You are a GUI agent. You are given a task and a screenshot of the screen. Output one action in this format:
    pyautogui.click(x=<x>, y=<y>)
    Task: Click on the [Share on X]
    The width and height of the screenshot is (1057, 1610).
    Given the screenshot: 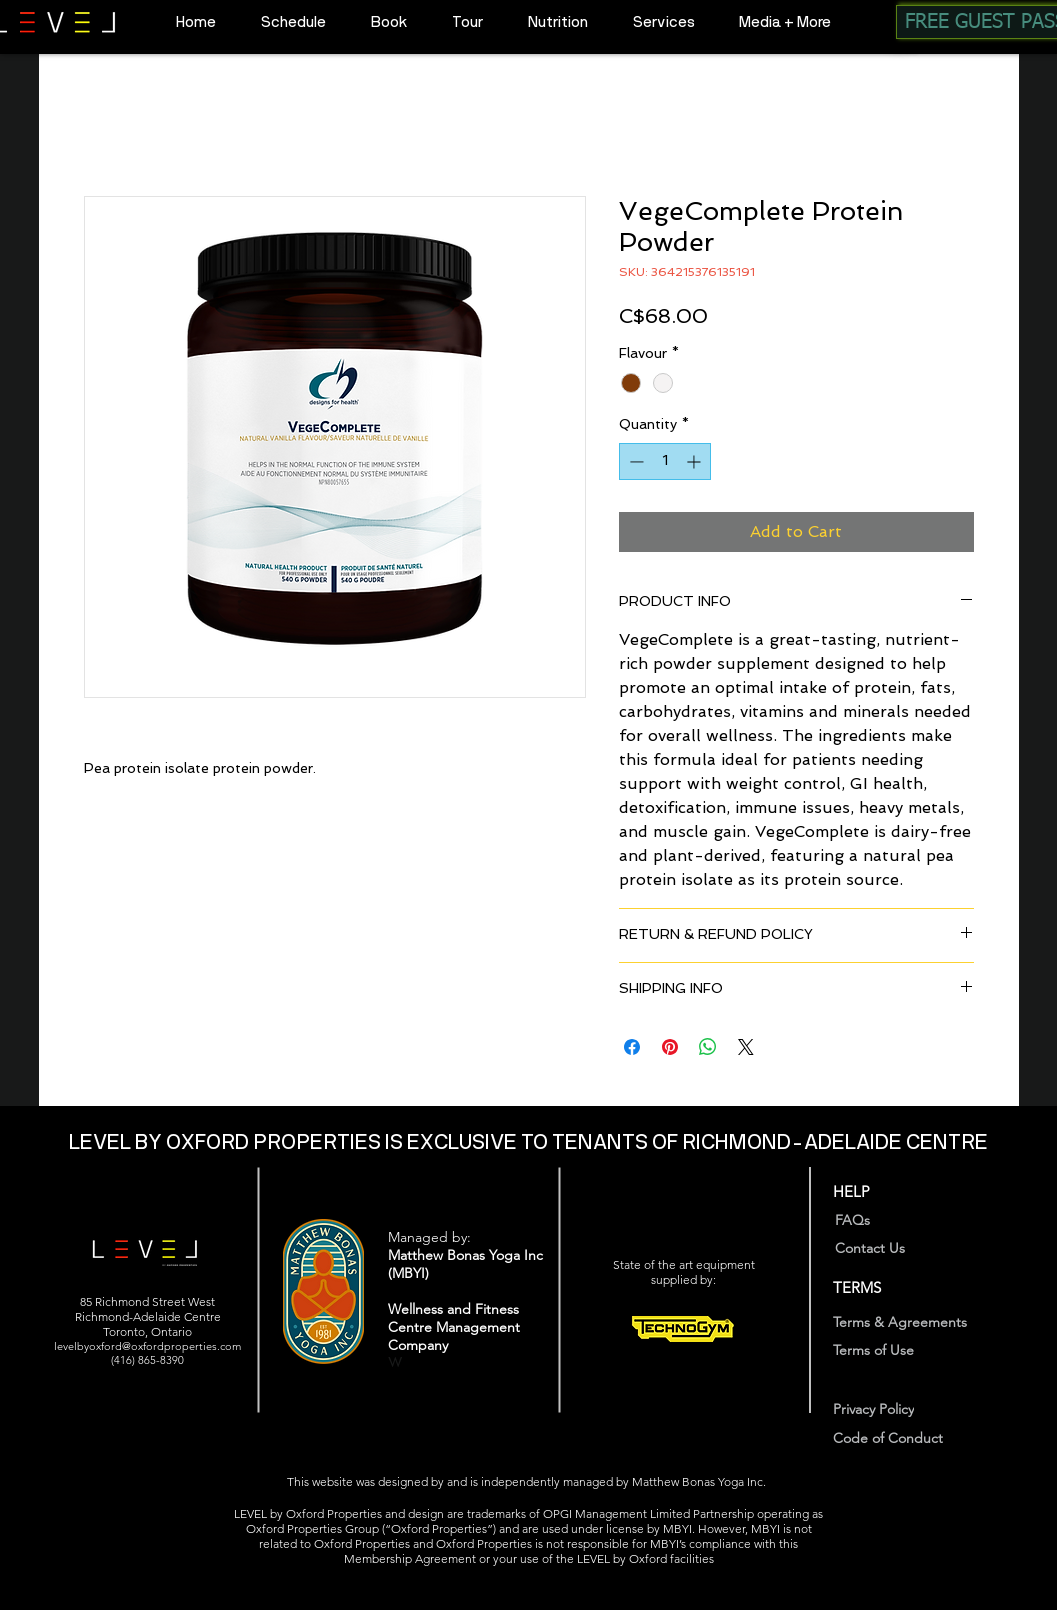 What is the action you would take?
    pyautogui.click(x=746, y=1047)
    